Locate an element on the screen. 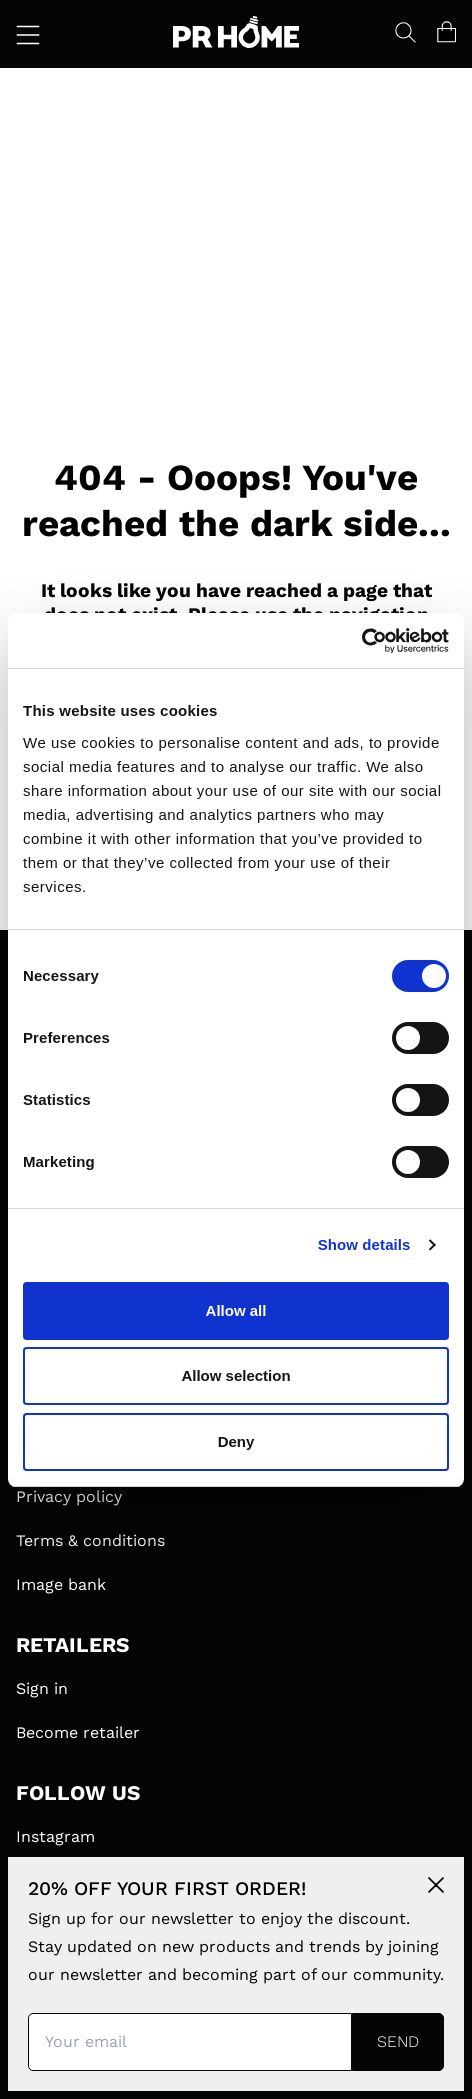  Allow all is located at coordinates (236, 1310).